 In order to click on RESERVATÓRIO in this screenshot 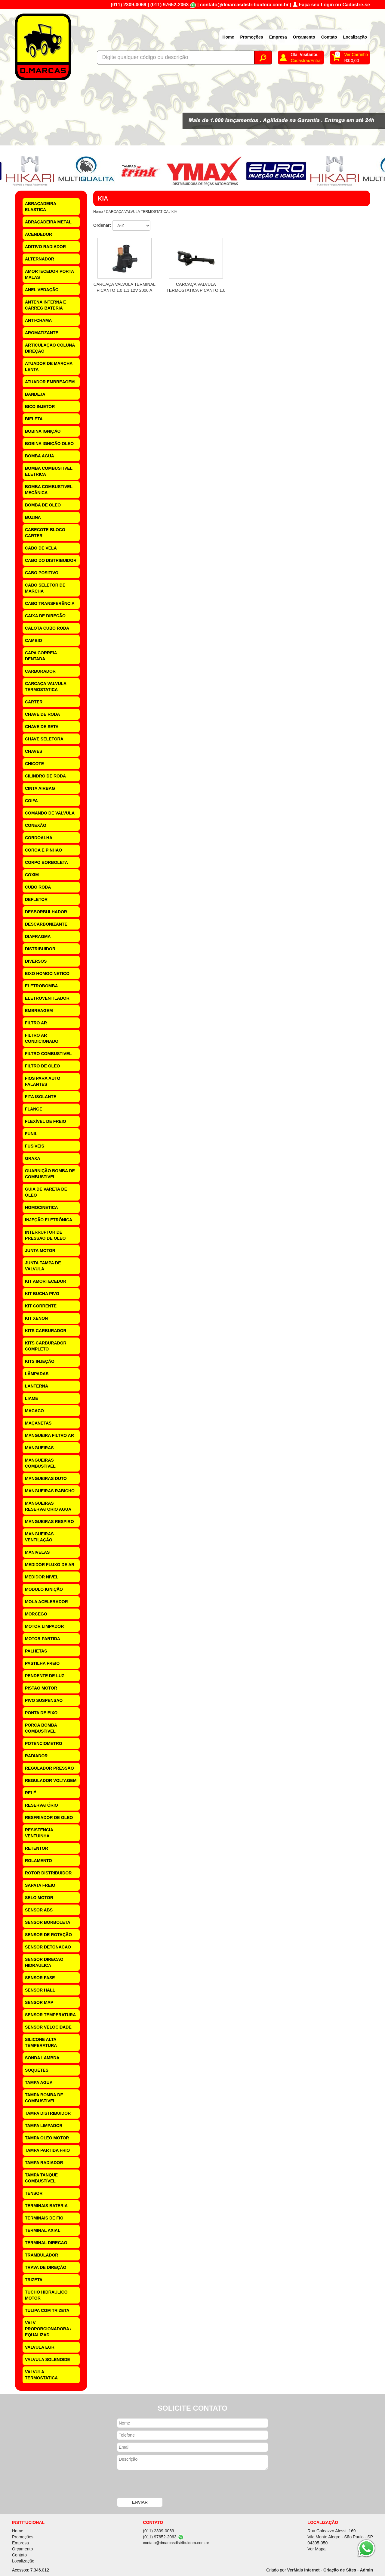, I will do `click(41, 1805)`.